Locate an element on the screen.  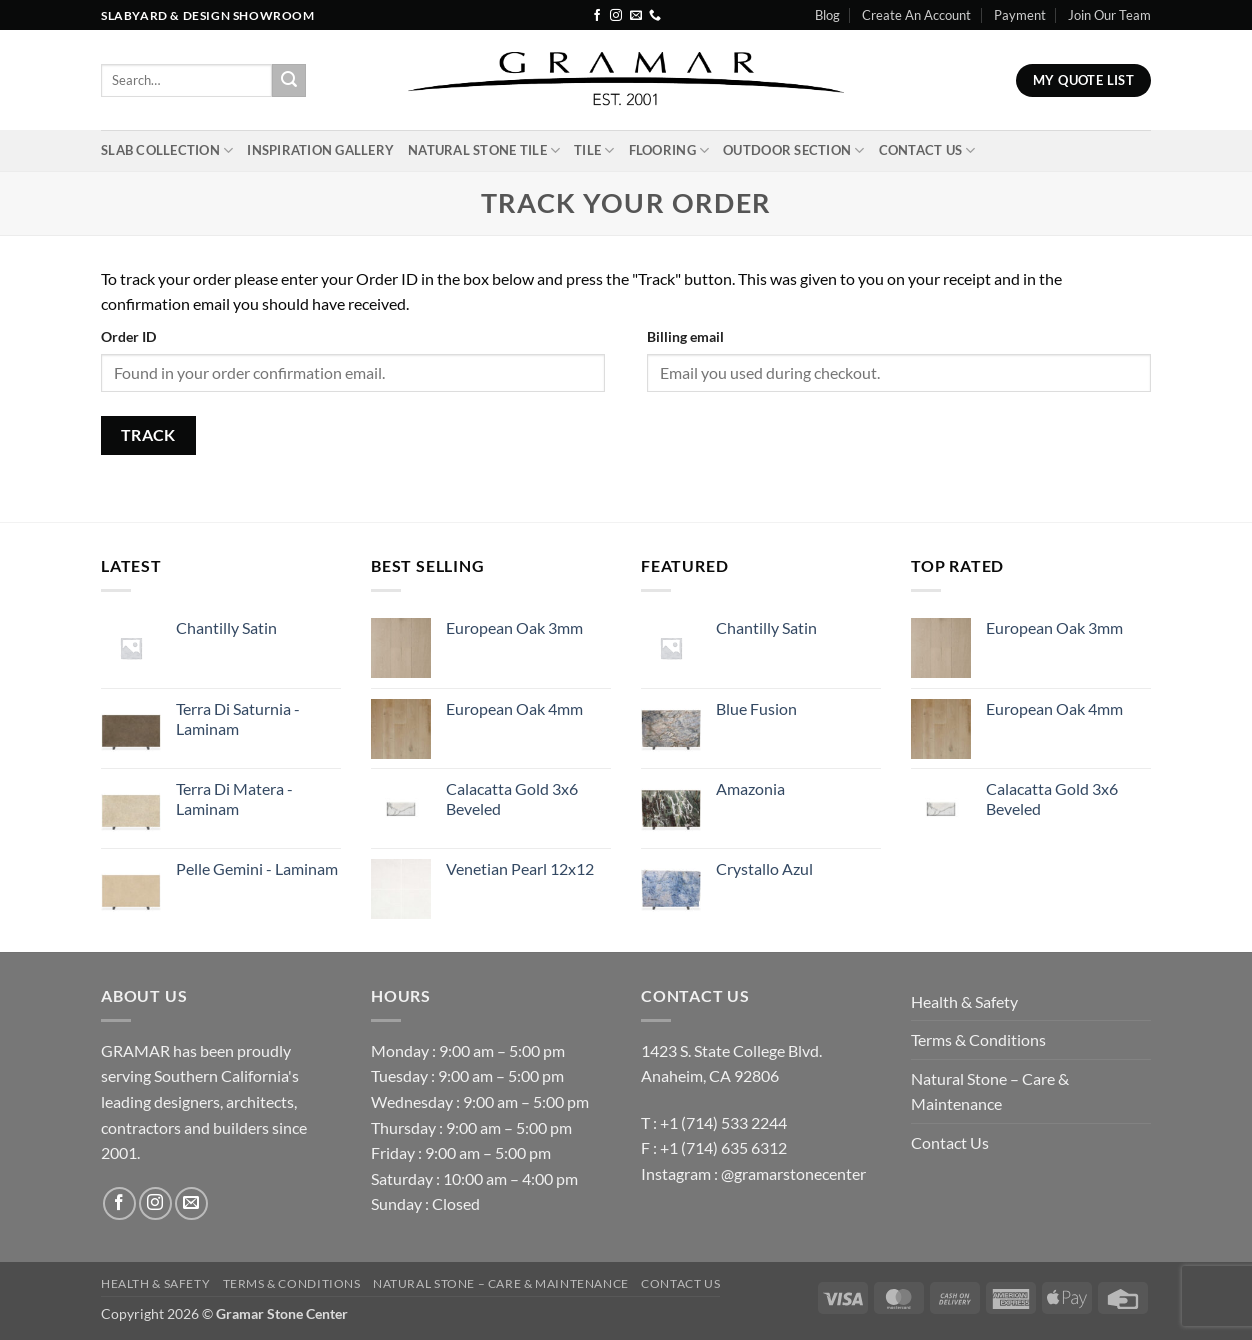
Order ID is located at coordinates (128, 336).